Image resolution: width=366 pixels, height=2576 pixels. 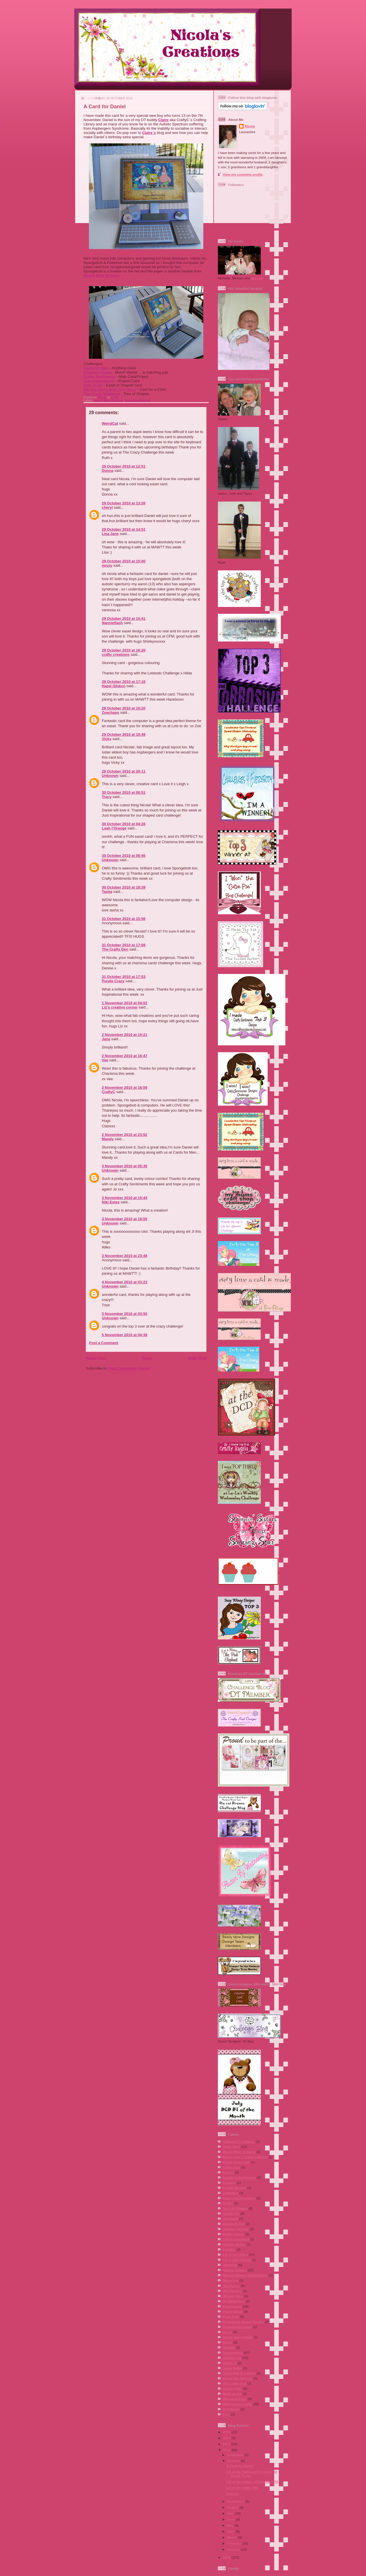 I want to click on Posh Pins, so click(x=231, y=2316).